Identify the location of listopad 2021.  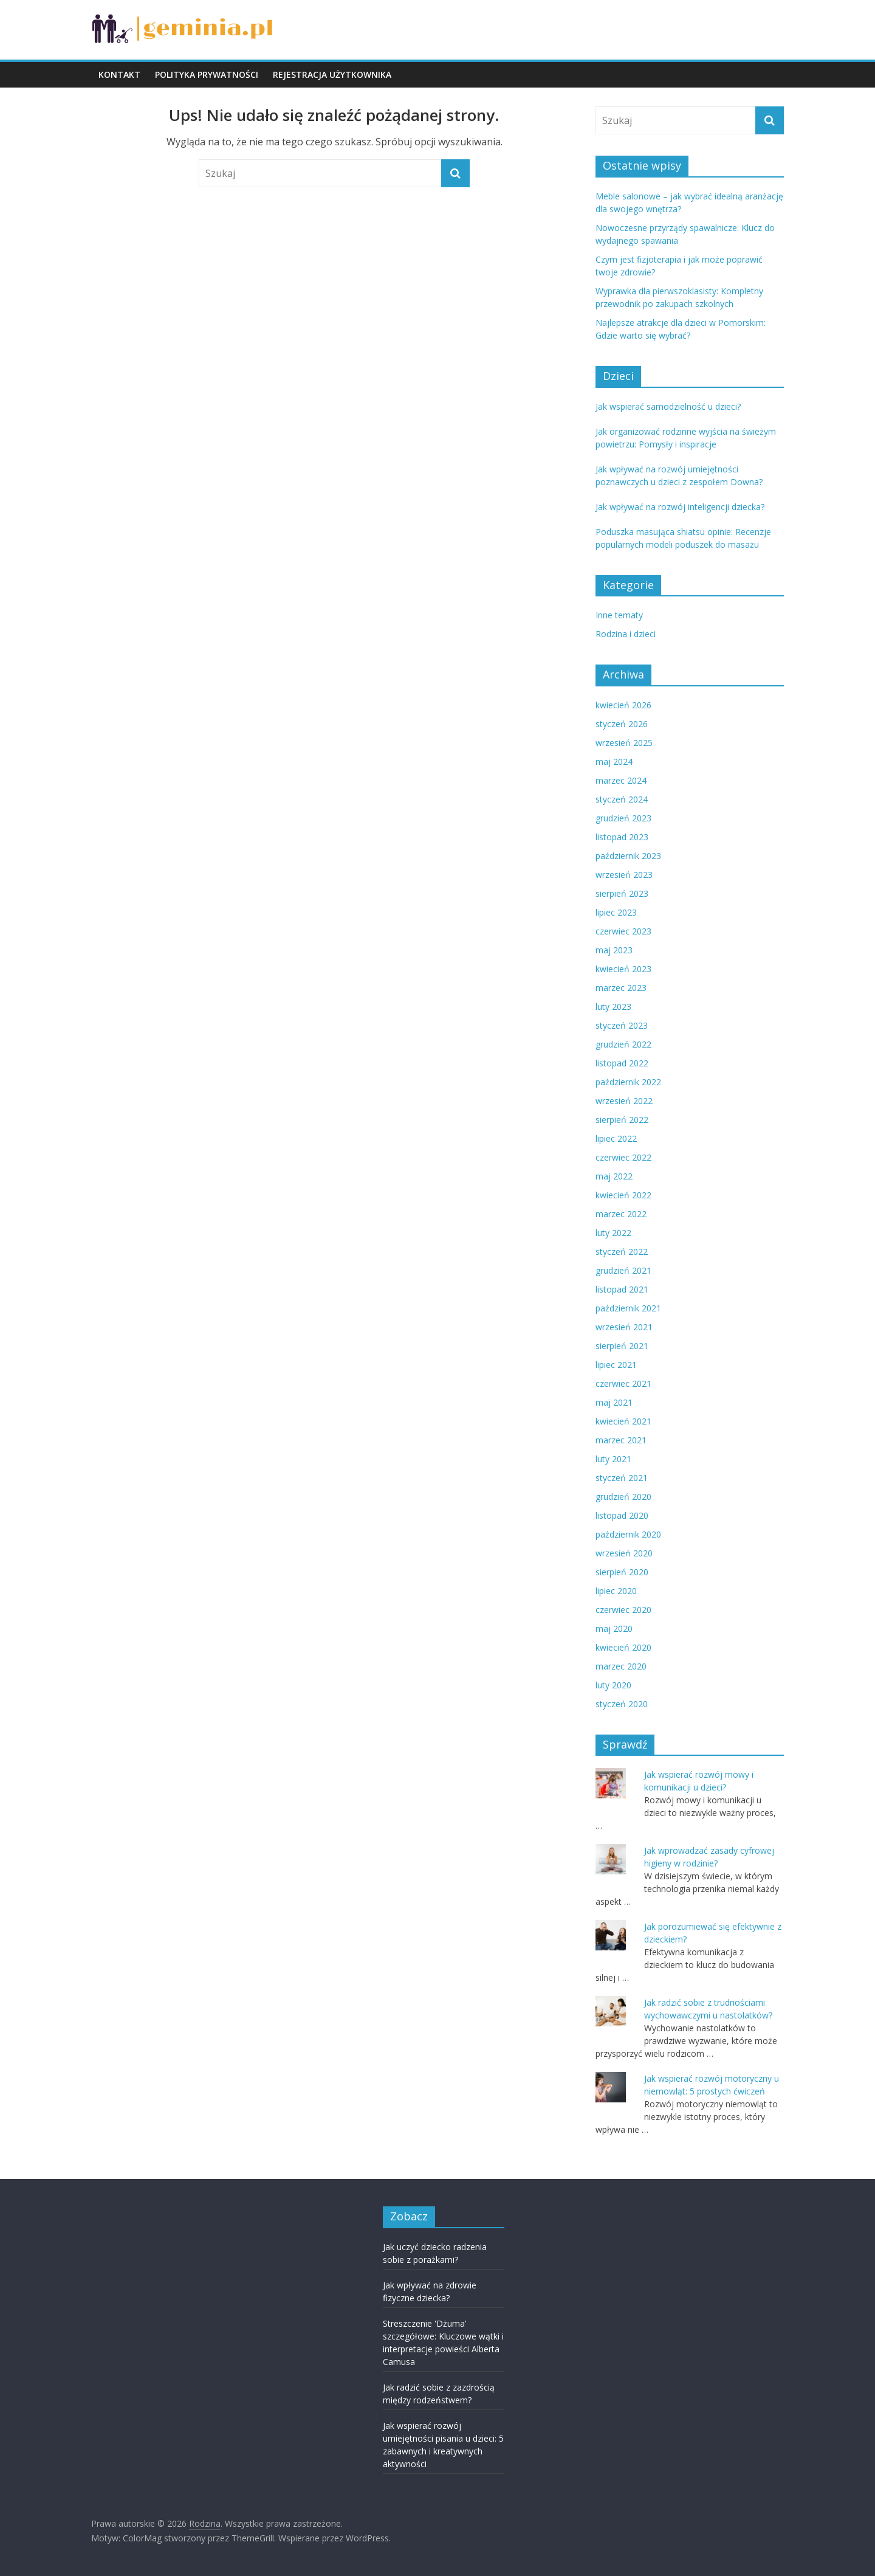
(621, 1289).